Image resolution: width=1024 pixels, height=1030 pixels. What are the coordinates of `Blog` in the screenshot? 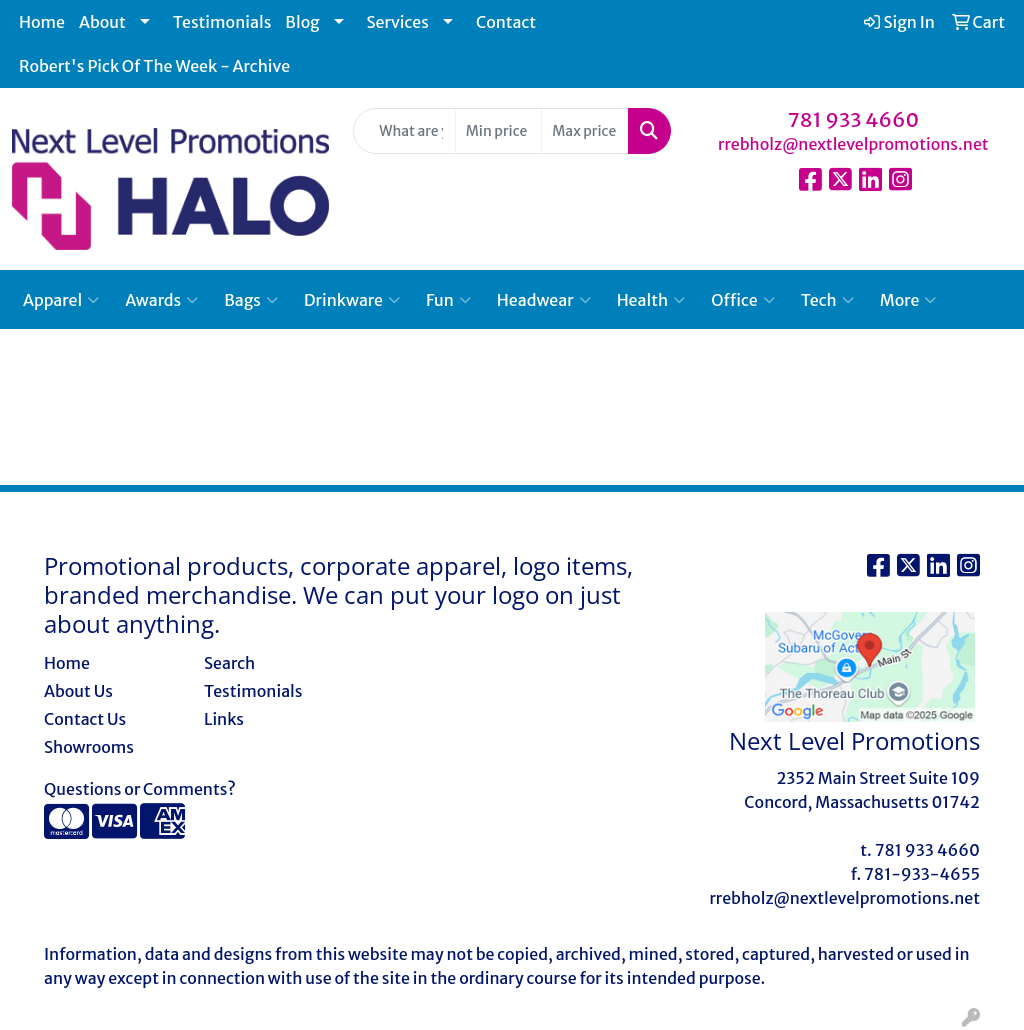 It's located at (302, 22).